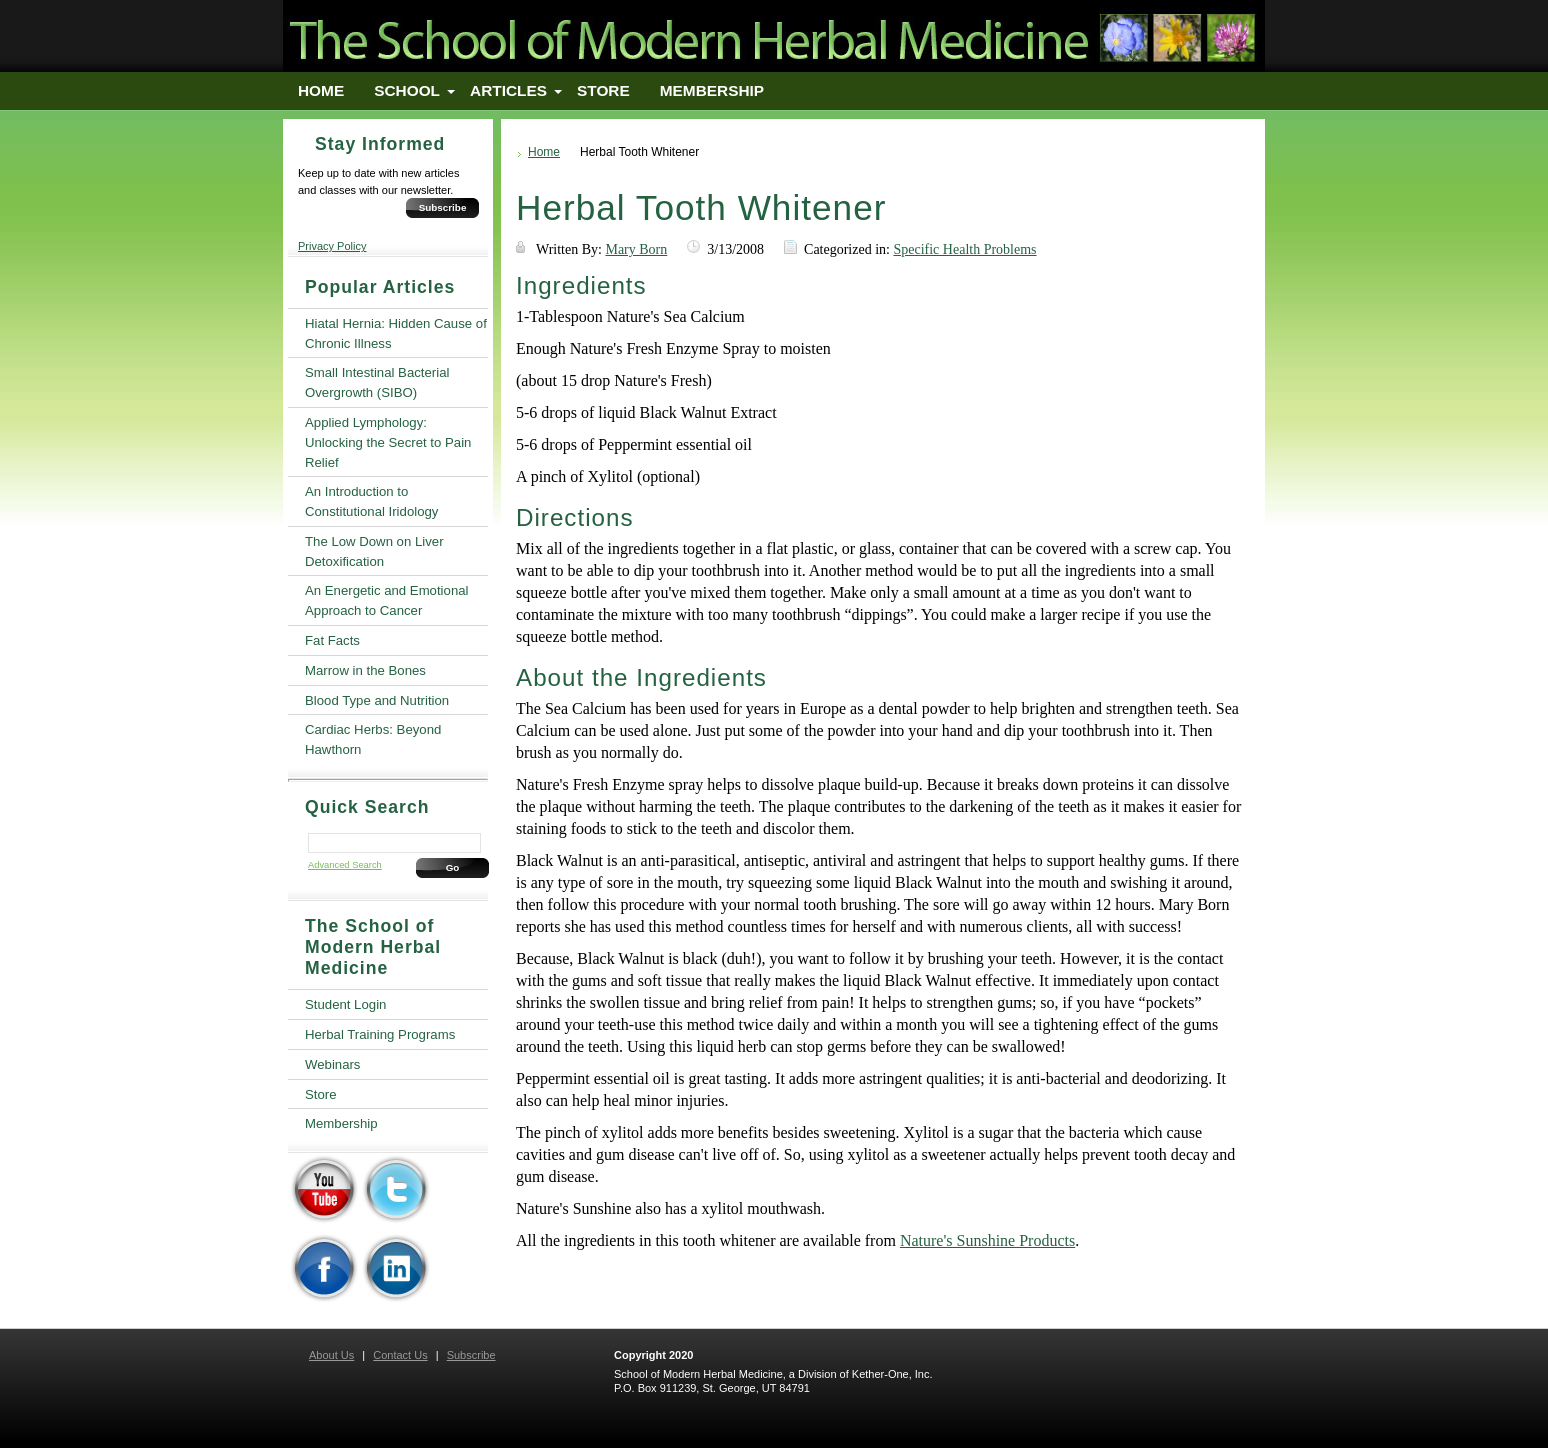  Describe the element at coordinates (712, 90) in the screenshot. I see `Membership` at that location.